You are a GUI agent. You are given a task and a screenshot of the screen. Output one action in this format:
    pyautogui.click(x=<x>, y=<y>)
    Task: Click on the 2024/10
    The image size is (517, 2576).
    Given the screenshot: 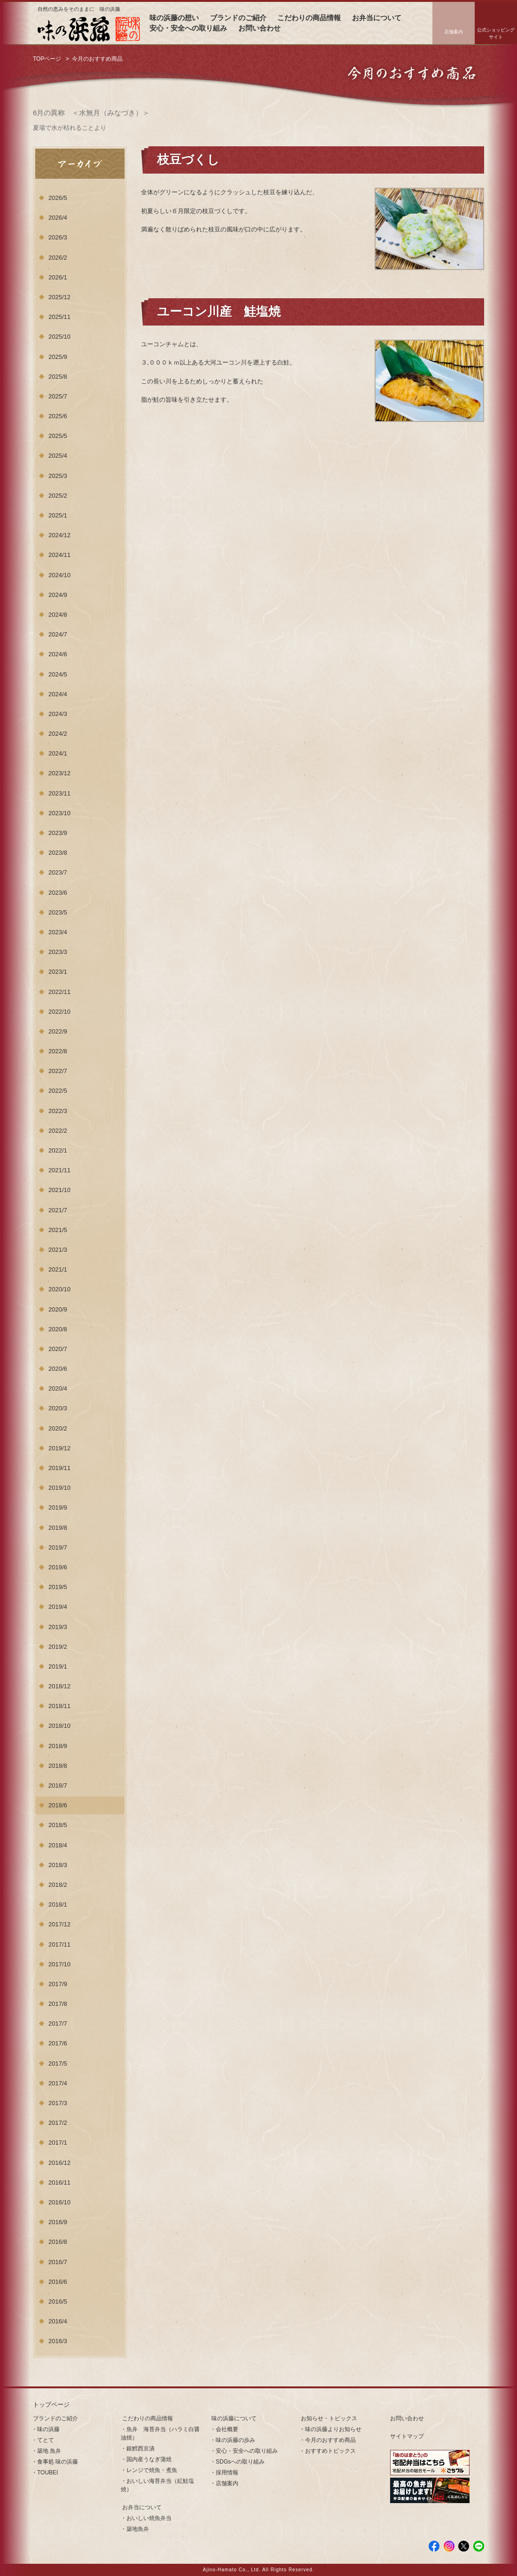 What is the action you would take?
    pyautogui.click(x=59, y=575)
    